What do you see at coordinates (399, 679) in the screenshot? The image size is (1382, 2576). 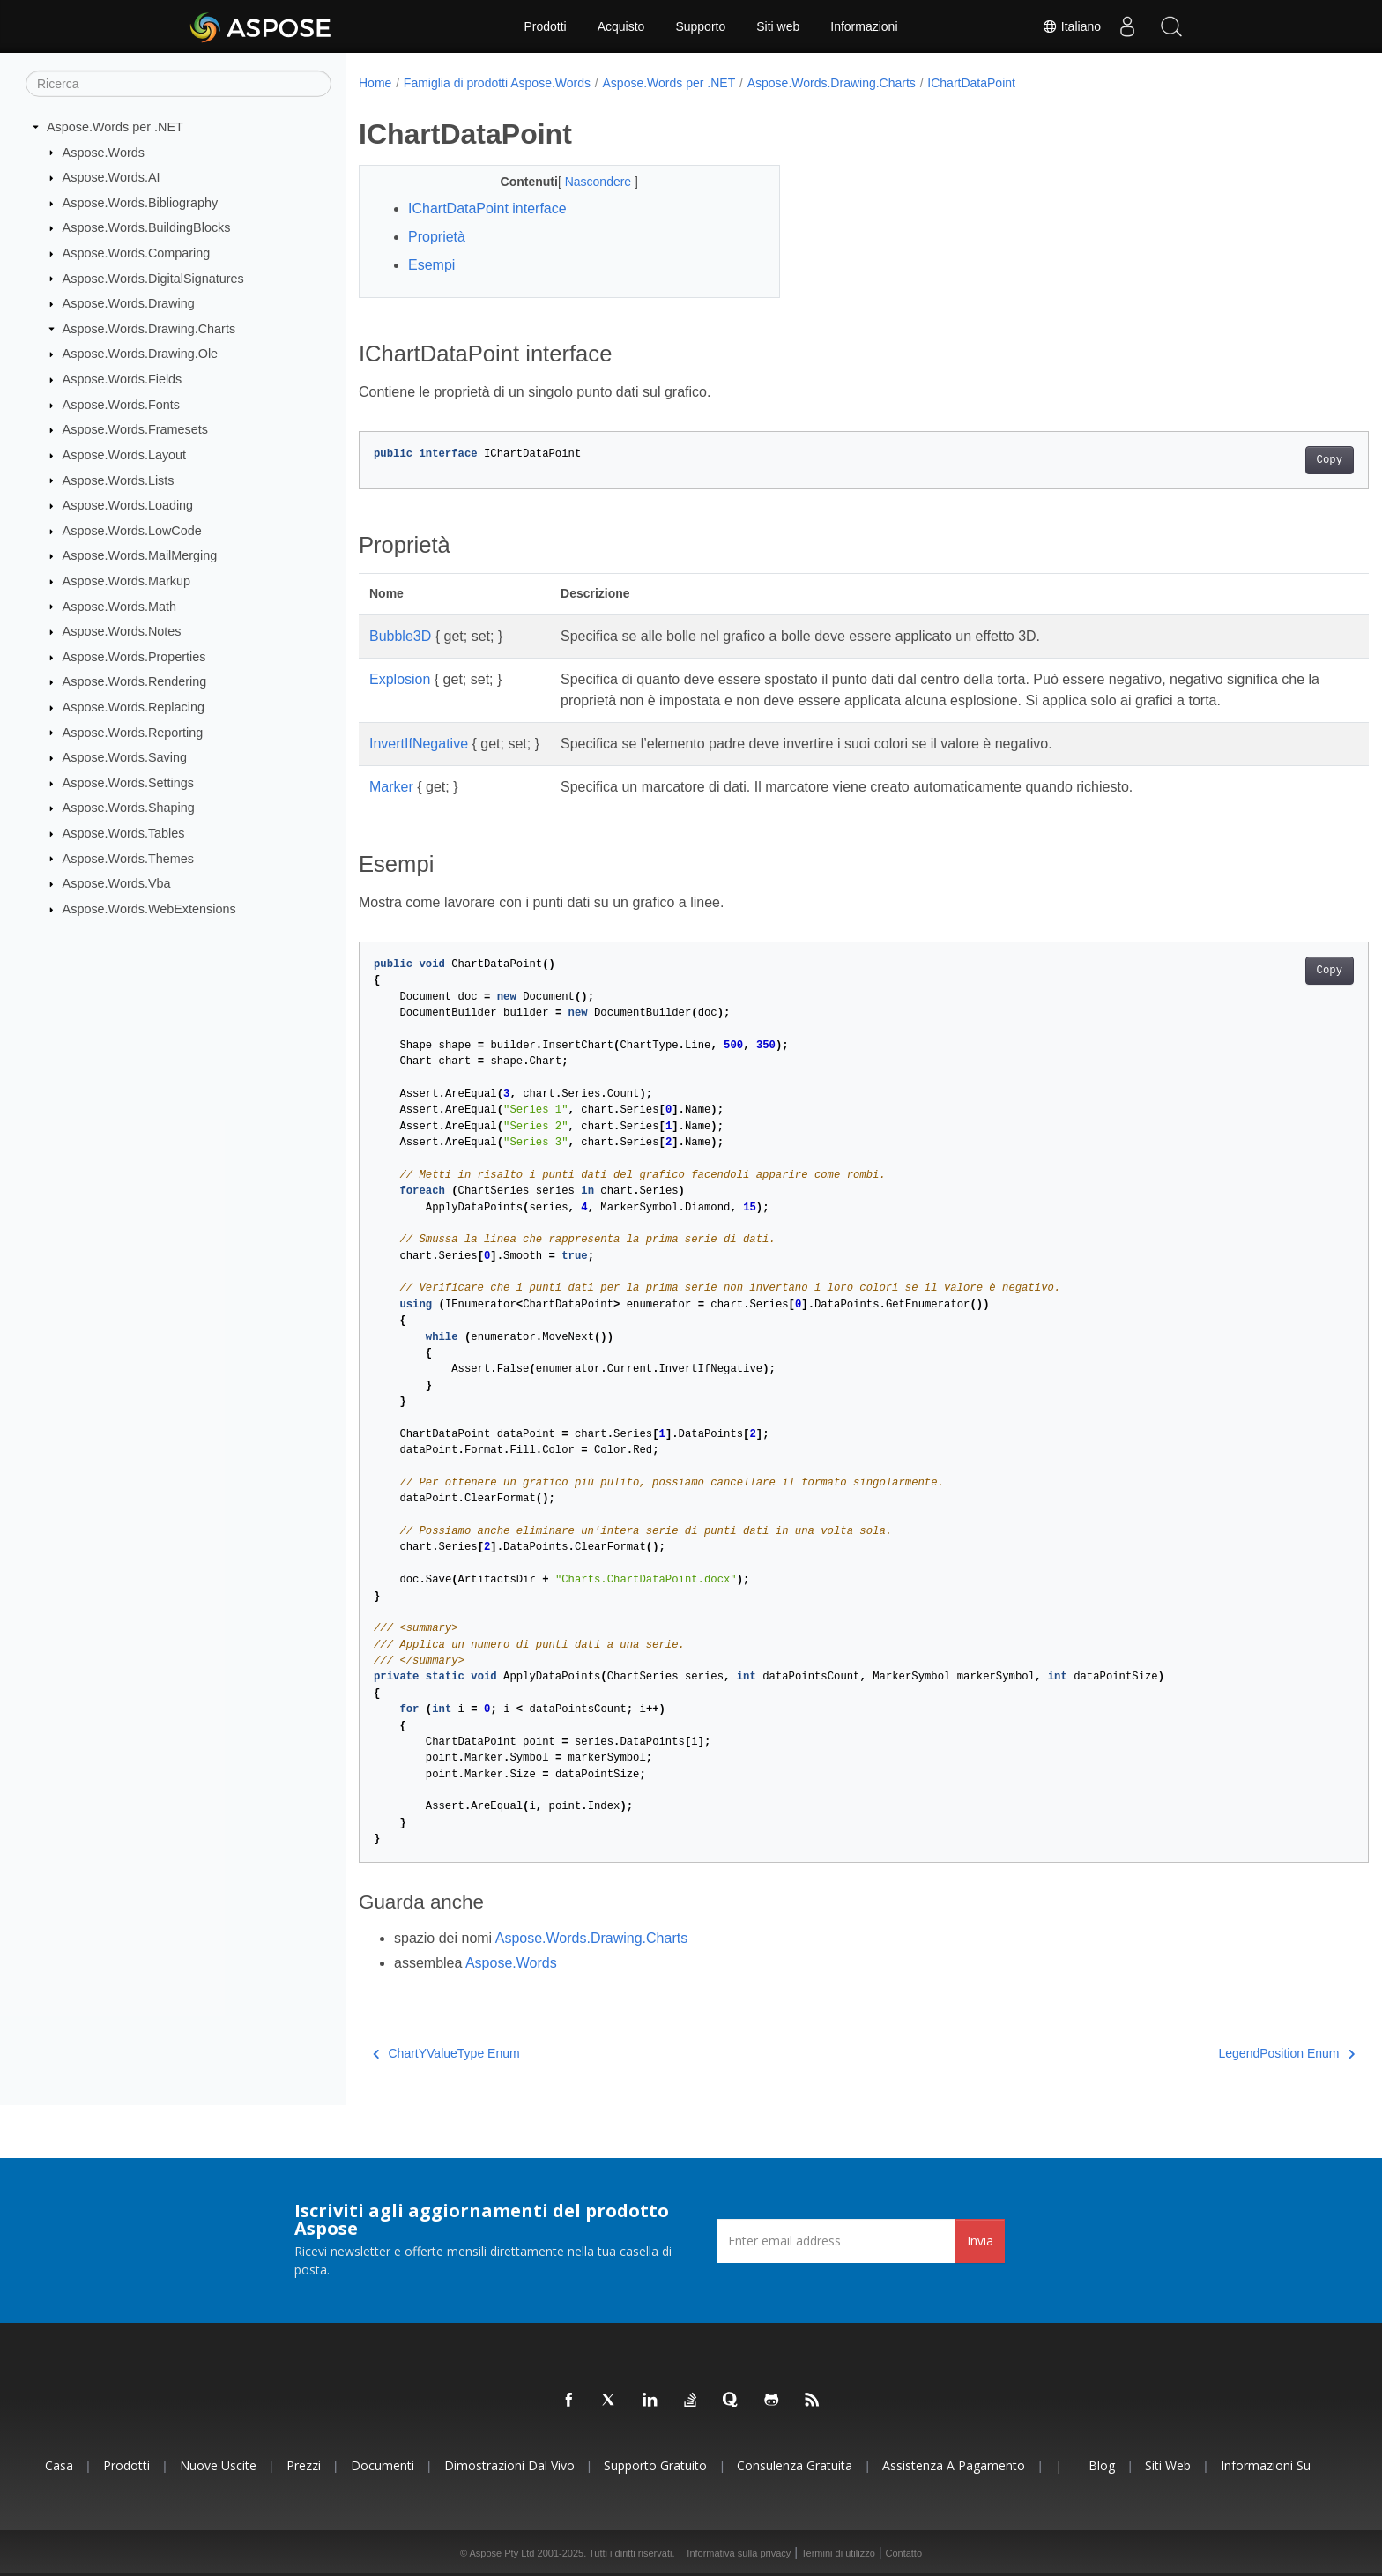 I see `Explosion` at bounding box center [399, 679].